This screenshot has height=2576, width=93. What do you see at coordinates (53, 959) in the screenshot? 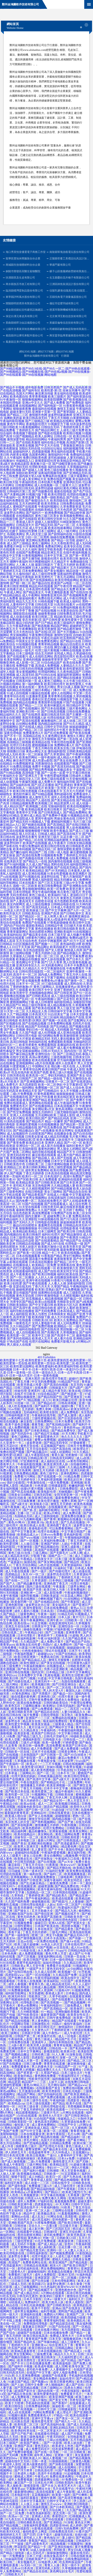
I see `国产人妖在线观看` at bounding box center [53, 959].